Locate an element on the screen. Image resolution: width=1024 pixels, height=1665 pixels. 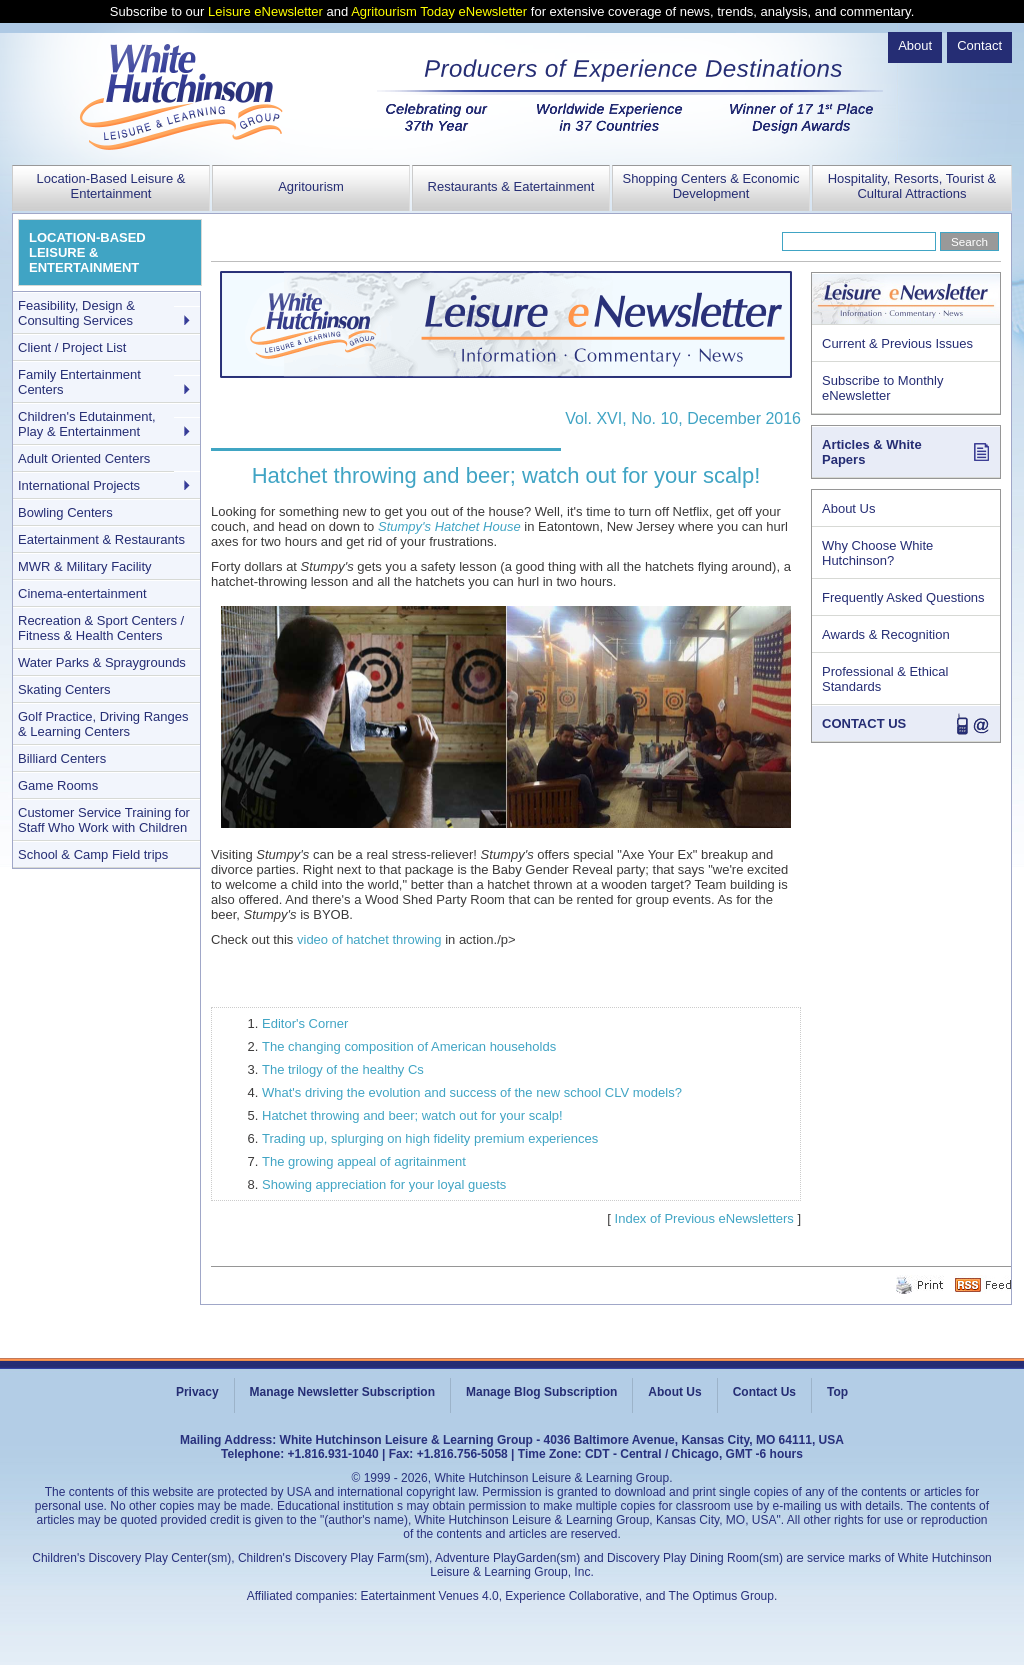
Agritourism is located at coordinates (311, 186).